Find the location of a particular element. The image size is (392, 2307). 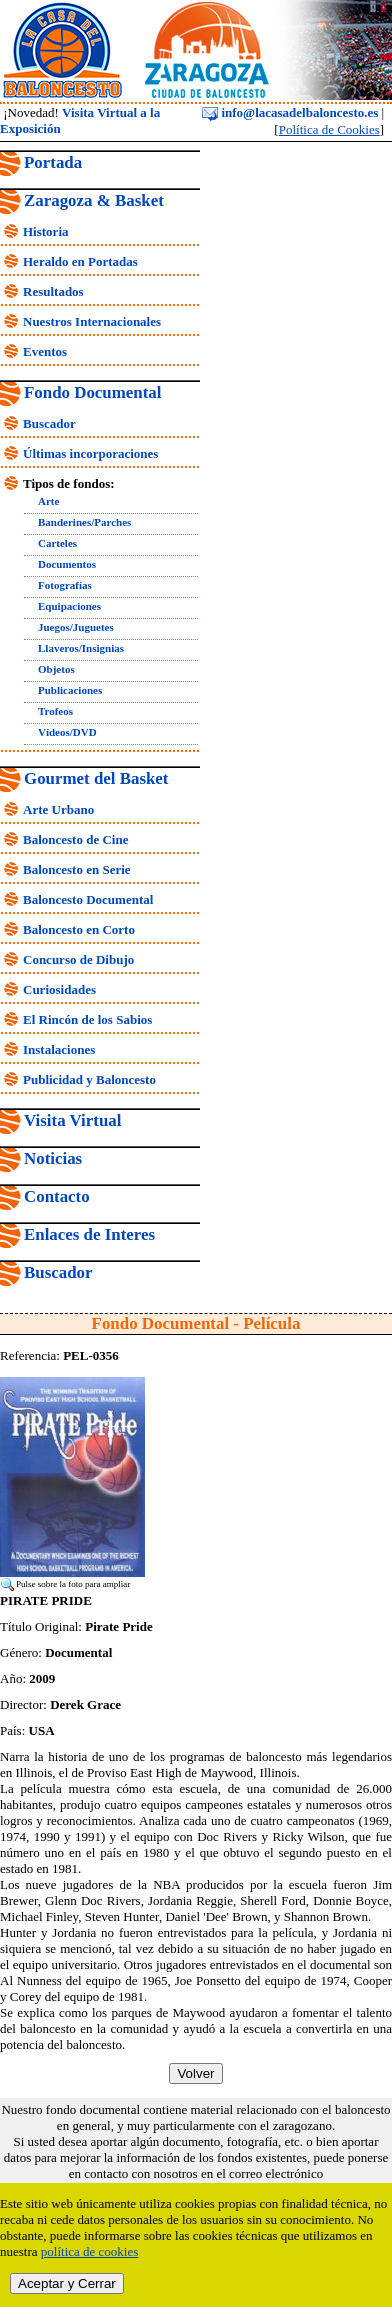

Curiosidades is located at coordinates (59, 989).